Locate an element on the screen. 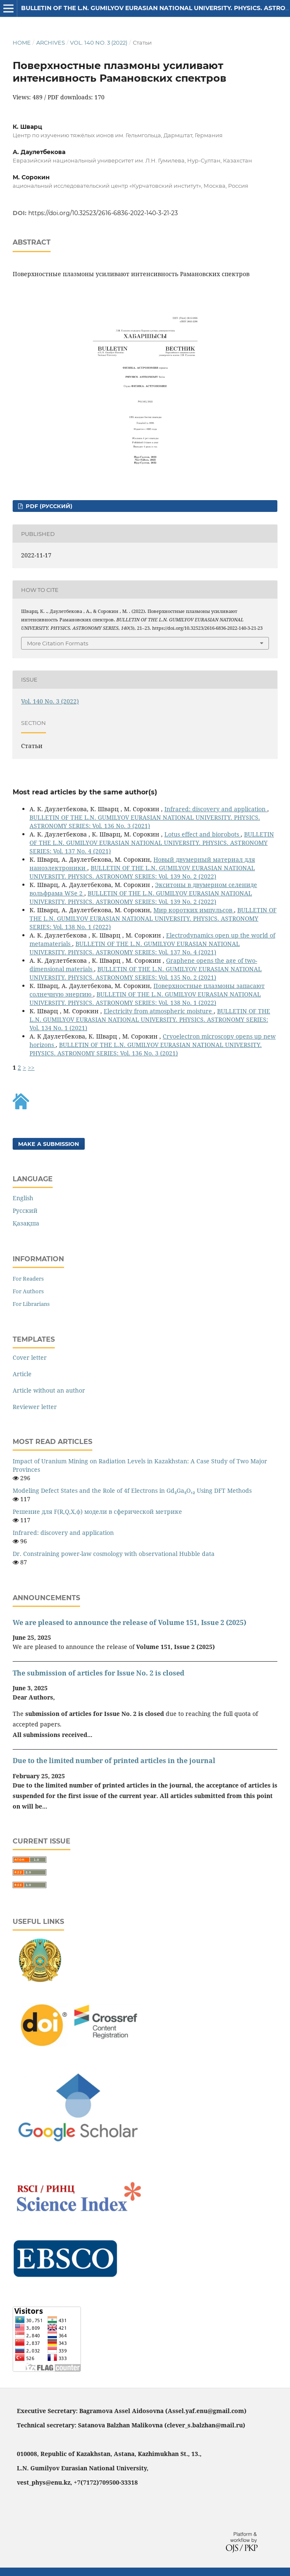 The width and height of the screenshot is (290, 2576). Решение для F(R,Q,X,φ) модели в сферической метрике is located at coordinates (97, 1512).